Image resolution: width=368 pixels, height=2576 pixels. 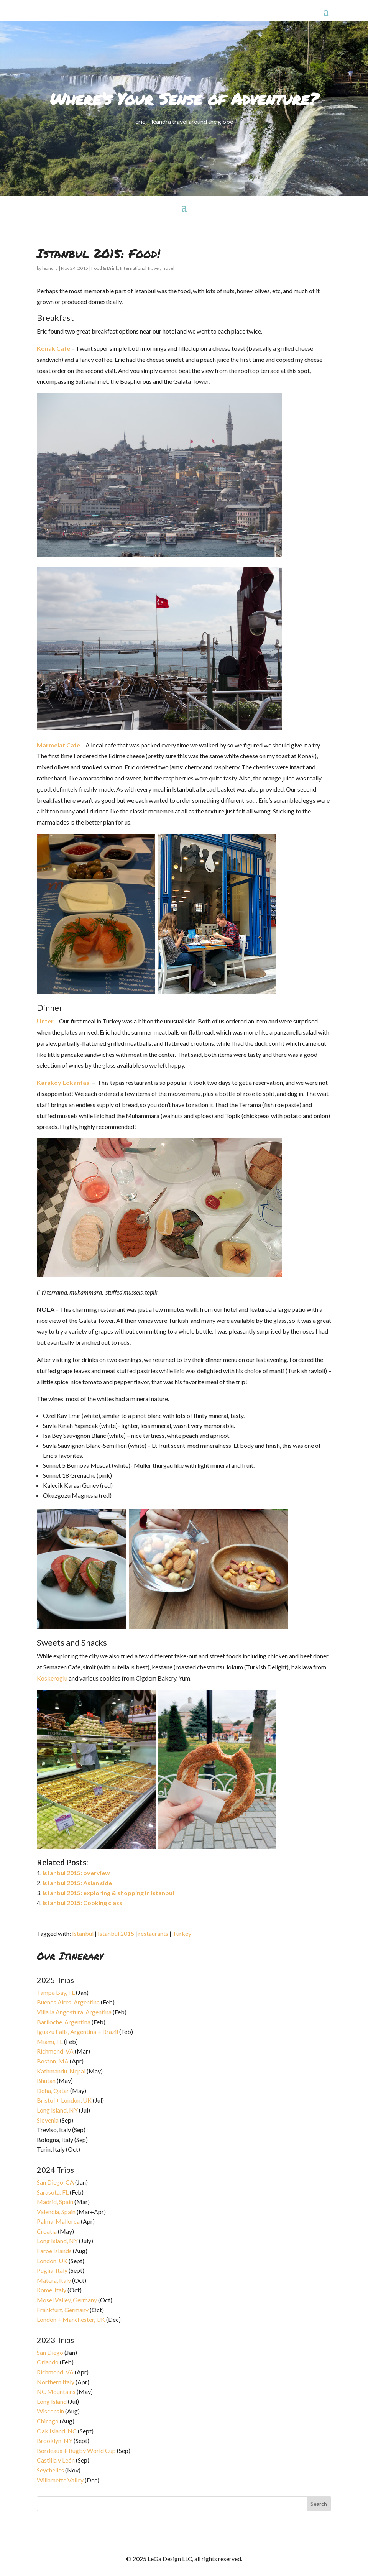 I want to click on Faroe Islands, so click(x=54, y=2250).